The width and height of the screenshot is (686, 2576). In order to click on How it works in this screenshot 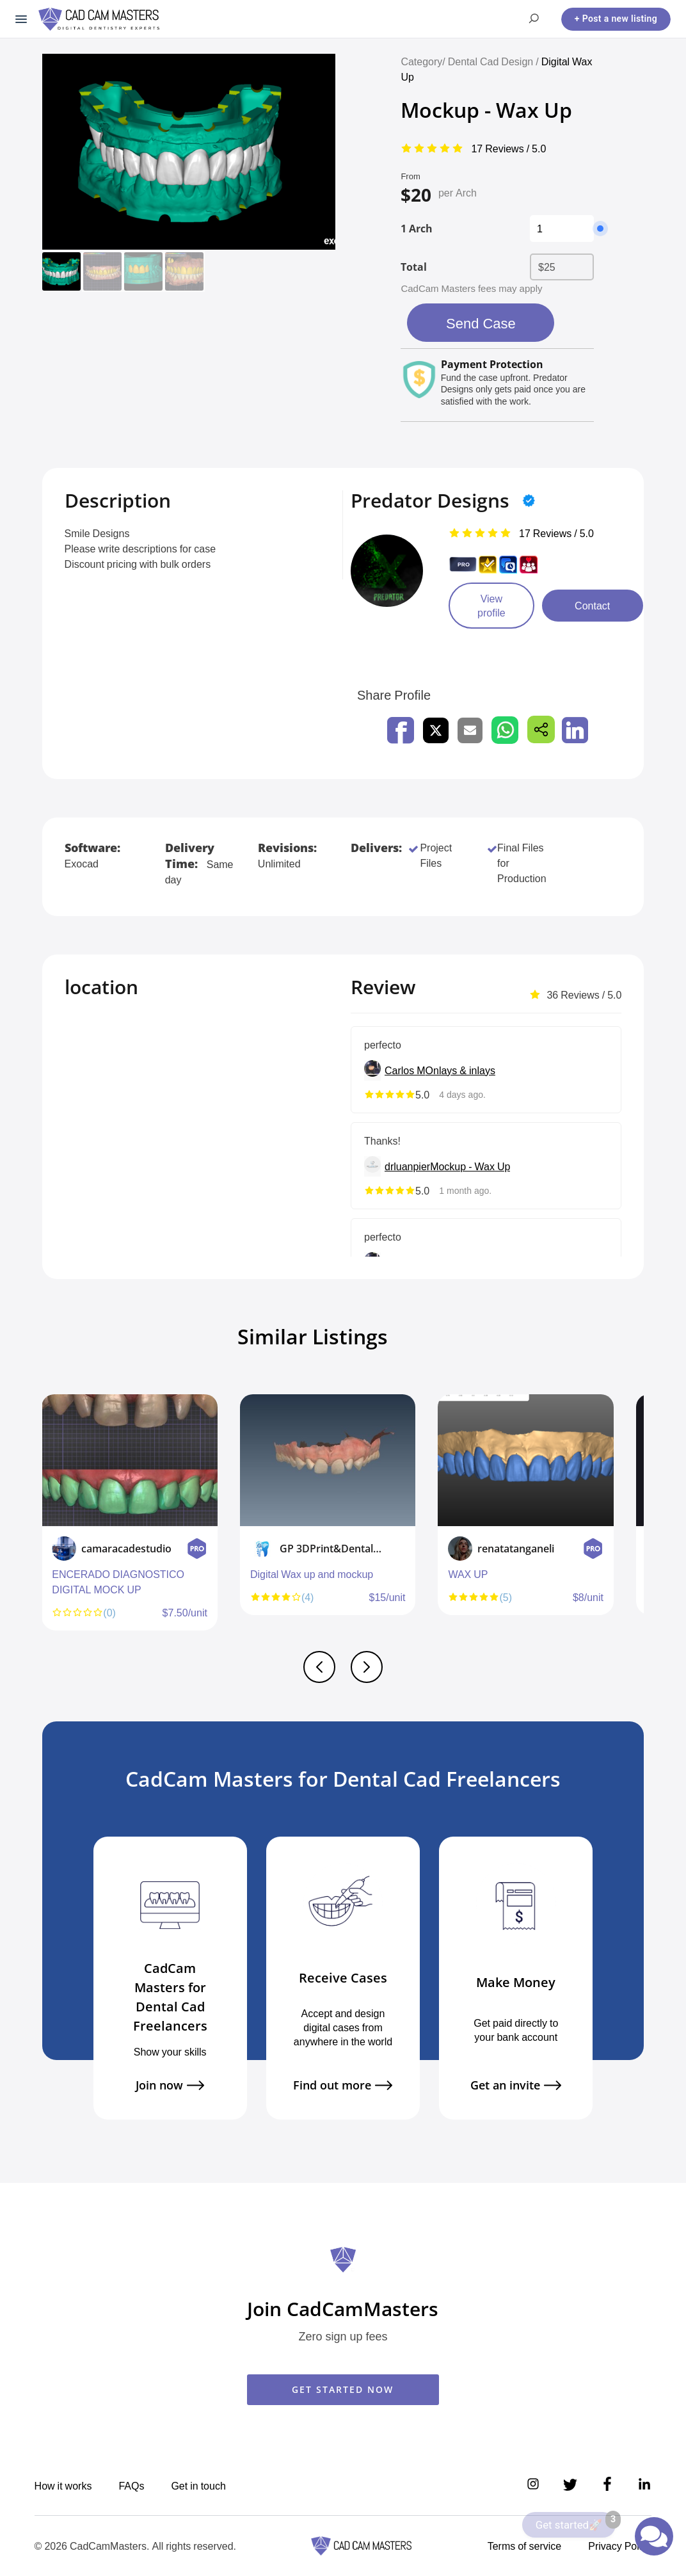, I will do `click(63, 2486)`.